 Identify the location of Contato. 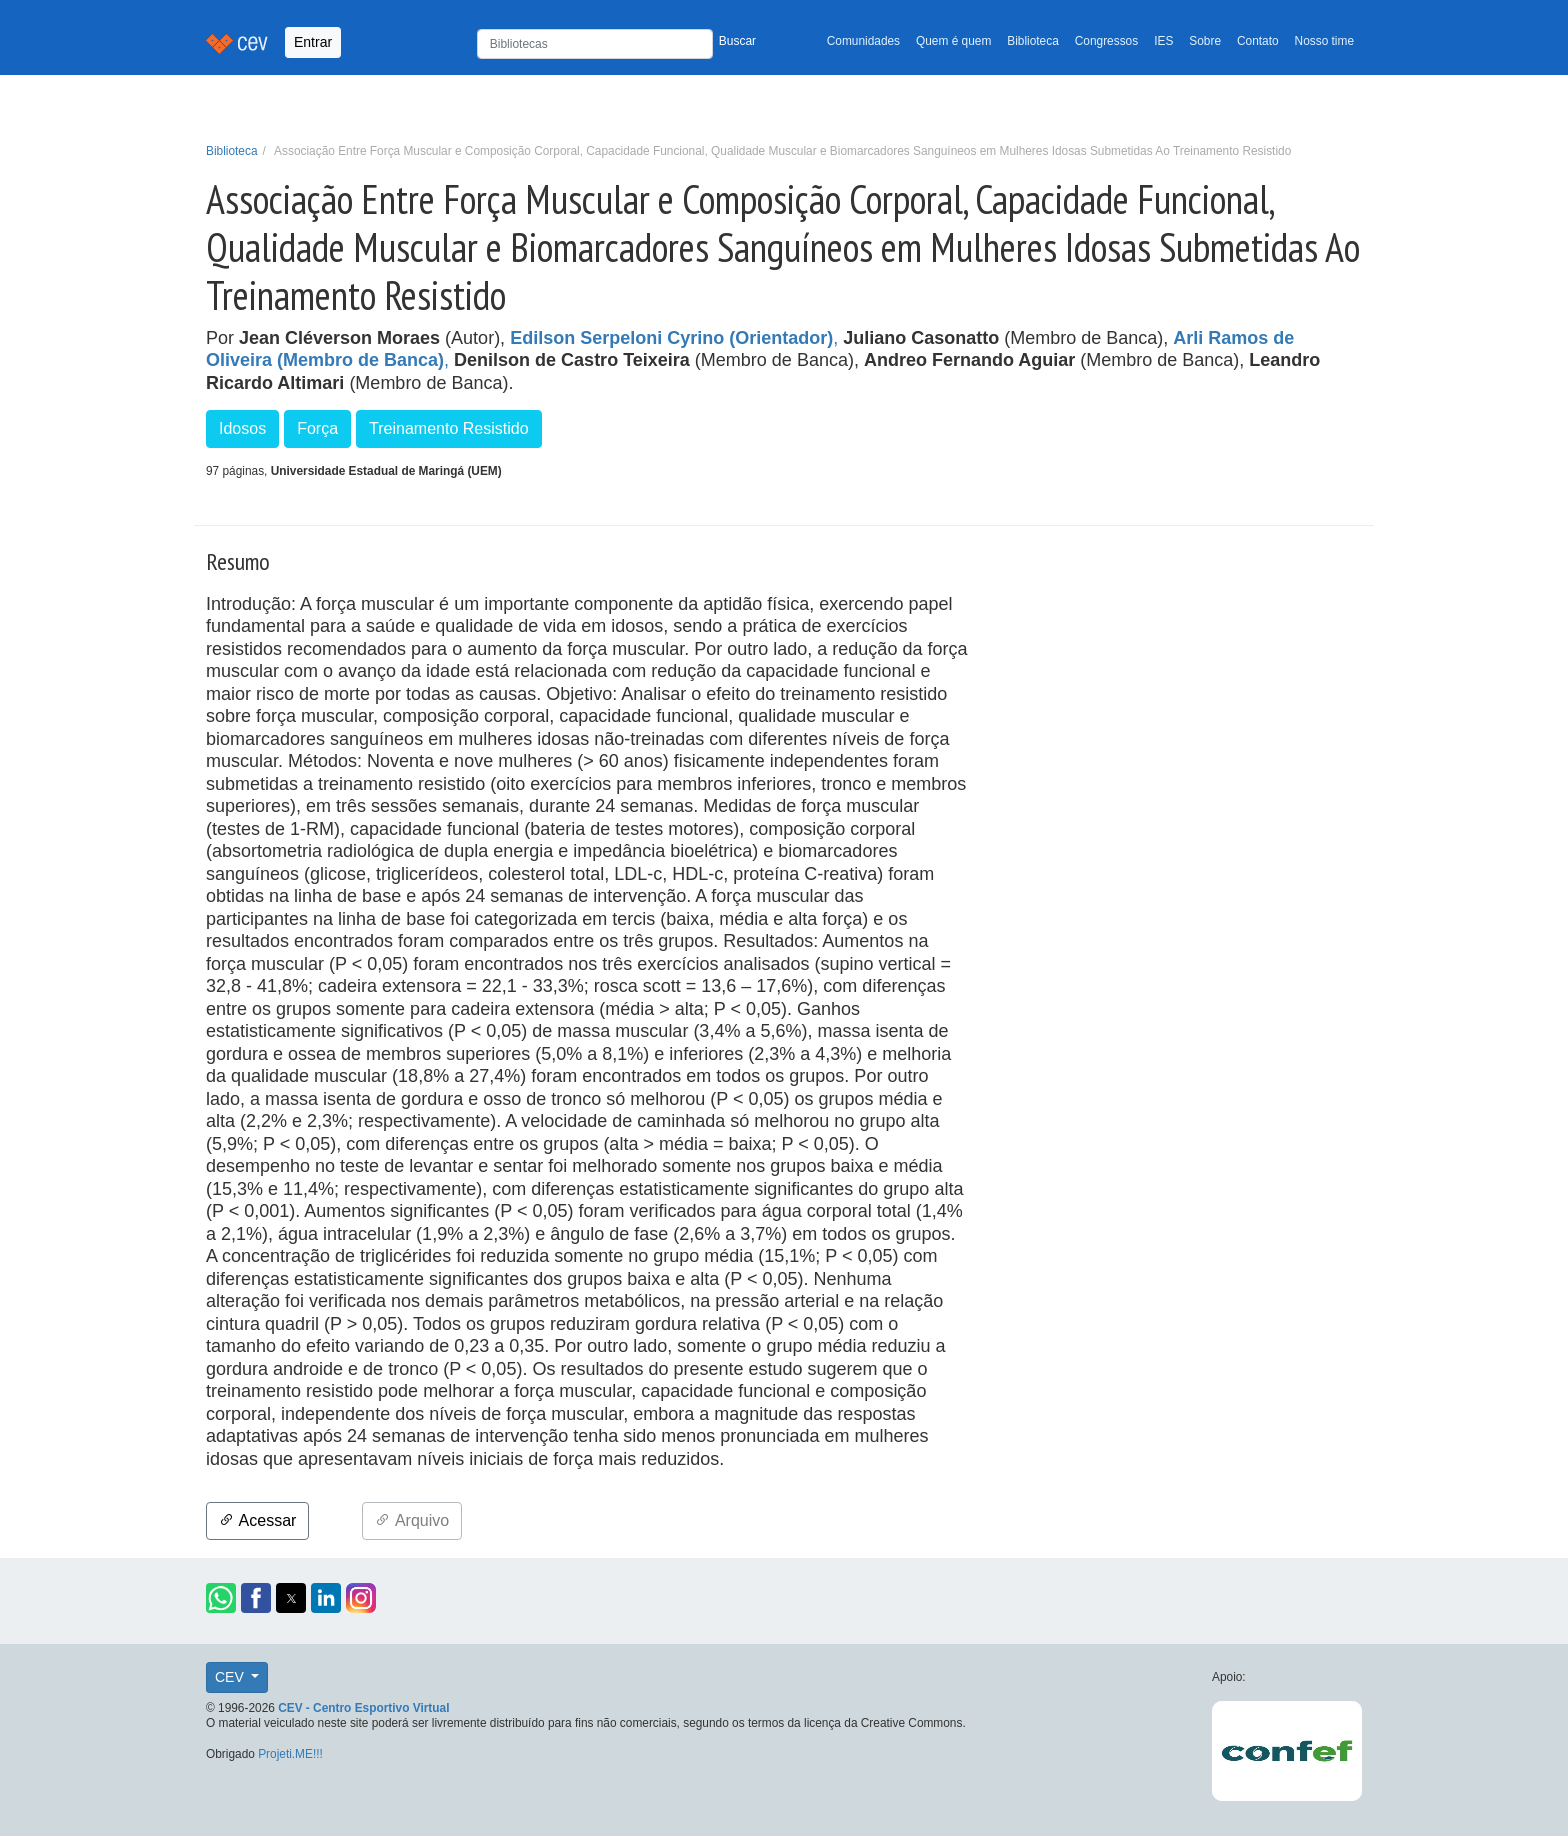
(1258, 41).